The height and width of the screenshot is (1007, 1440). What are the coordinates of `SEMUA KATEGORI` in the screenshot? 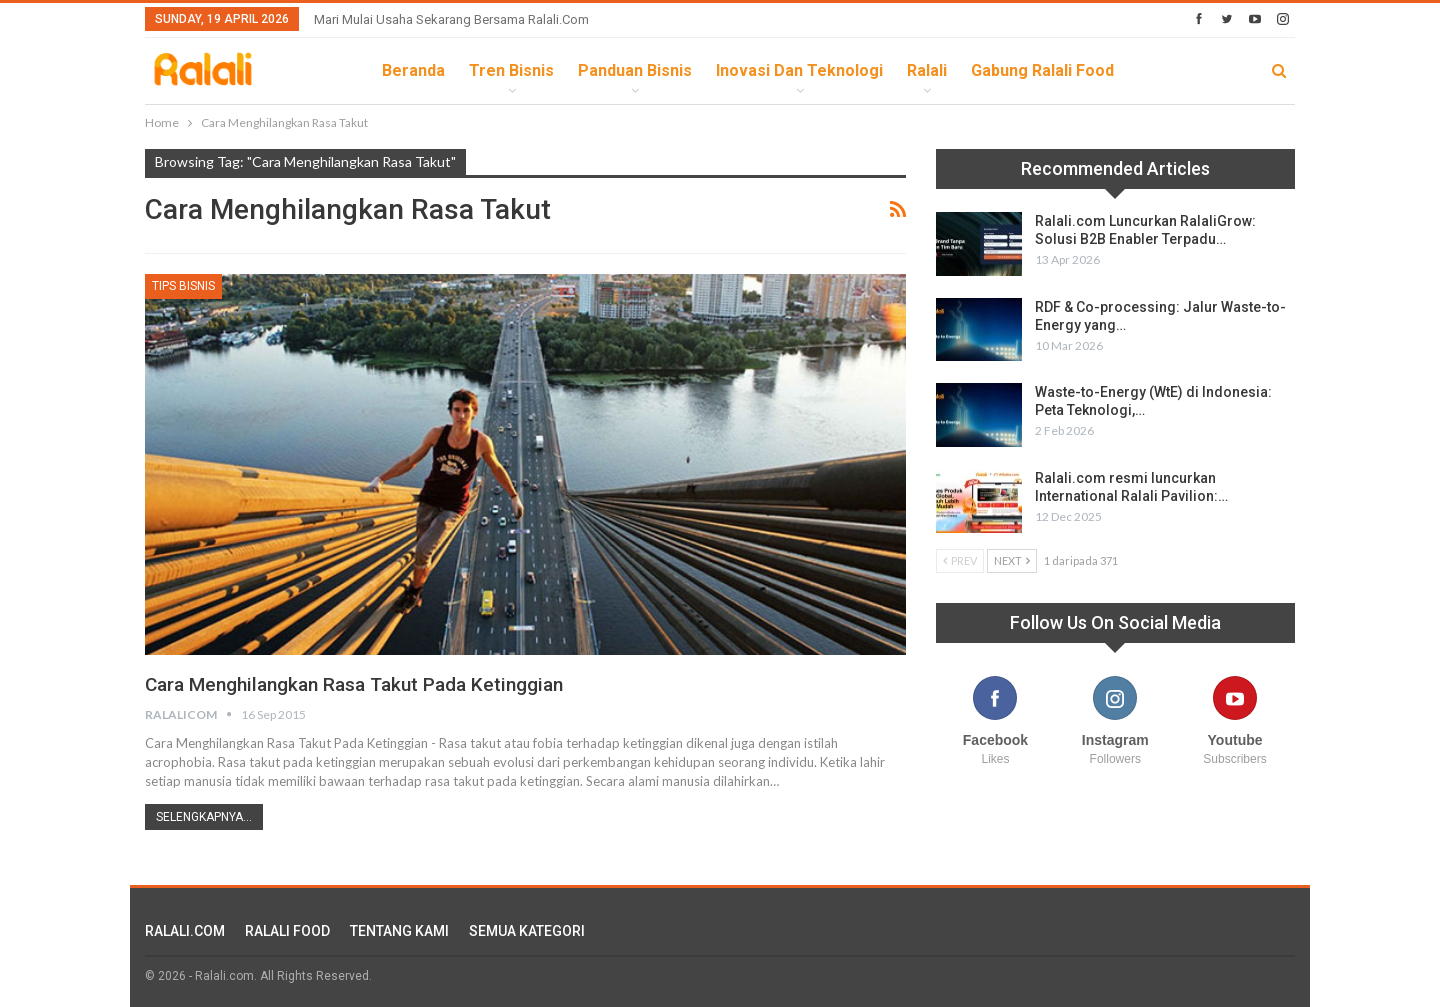 It's located at (527, 931).